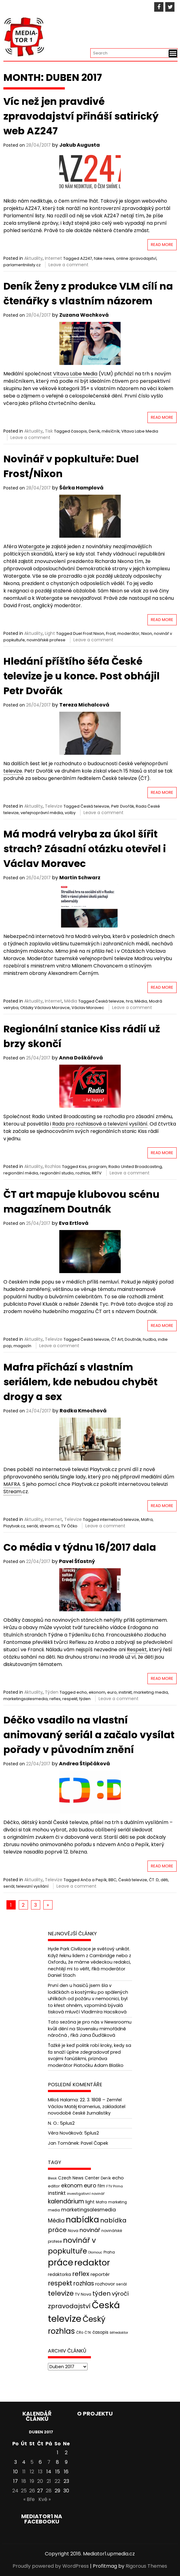 The width and height of the screenshot is (180, 2576). I want to click on Otázky Václava Moravce, so click(45, 1007).